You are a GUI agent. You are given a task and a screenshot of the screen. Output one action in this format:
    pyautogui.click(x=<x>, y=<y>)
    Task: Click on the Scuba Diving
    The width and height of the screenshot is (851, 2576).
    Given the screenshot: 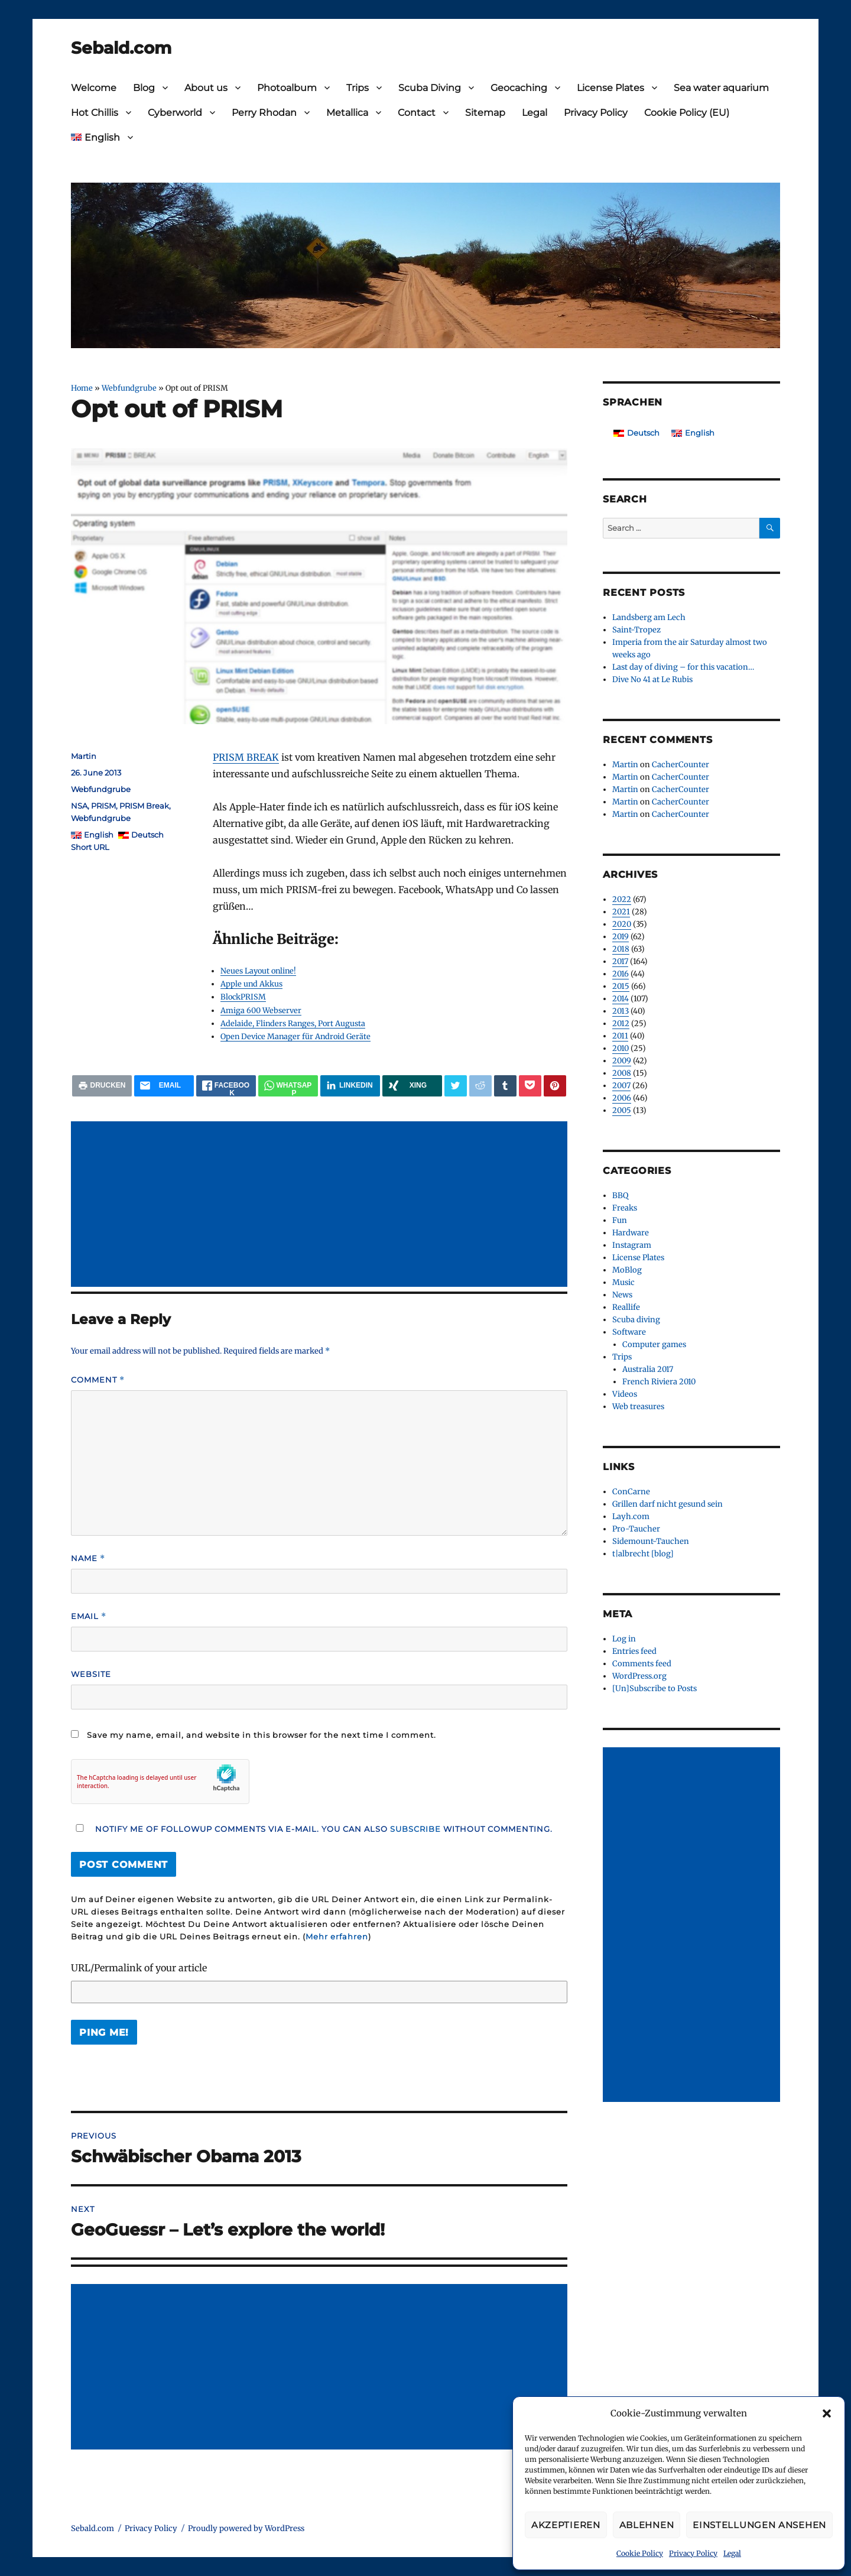 What is the action you would take?
    pyautogui.click(x=429, y=87)
    